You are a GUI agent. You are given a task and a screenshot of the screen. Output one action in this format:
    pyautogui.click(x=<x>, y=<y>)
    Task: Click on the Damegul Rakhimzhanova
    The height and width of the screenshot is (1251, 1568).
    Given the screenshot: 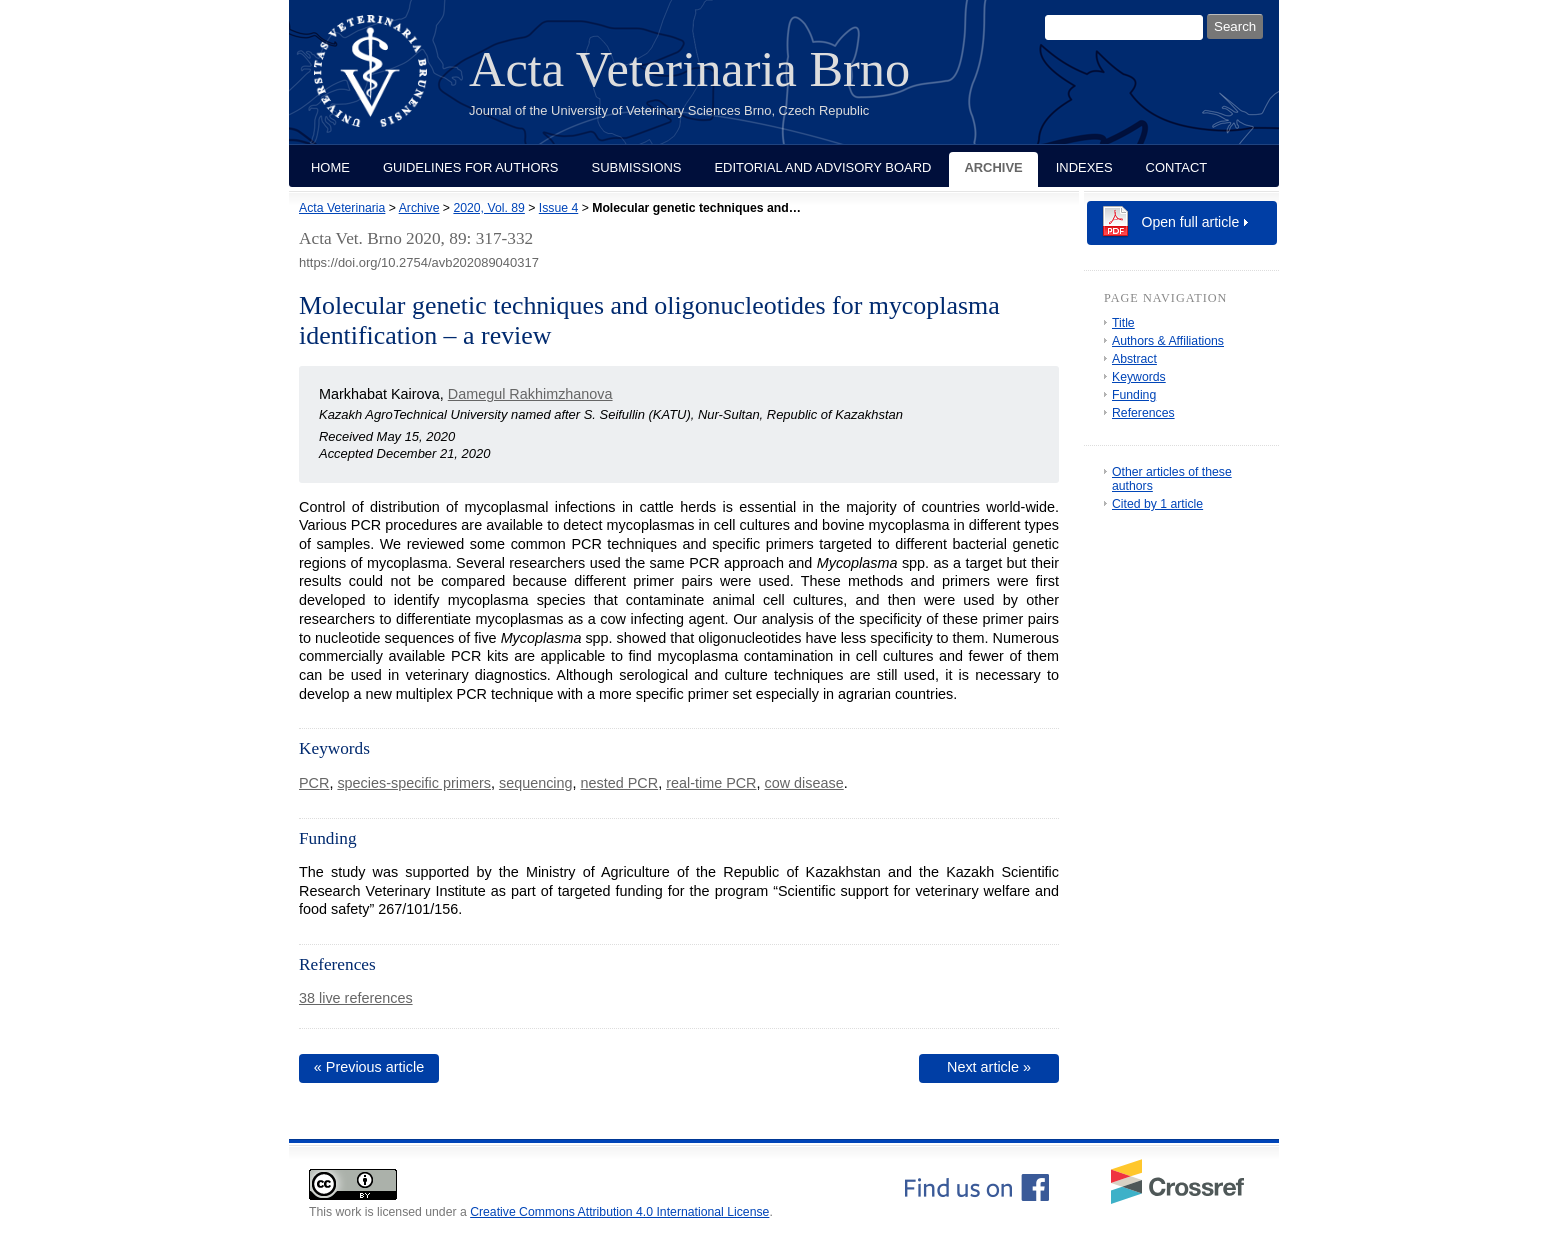 What is the action you would take?
    pyautogui.click(x=530, y=394)
    